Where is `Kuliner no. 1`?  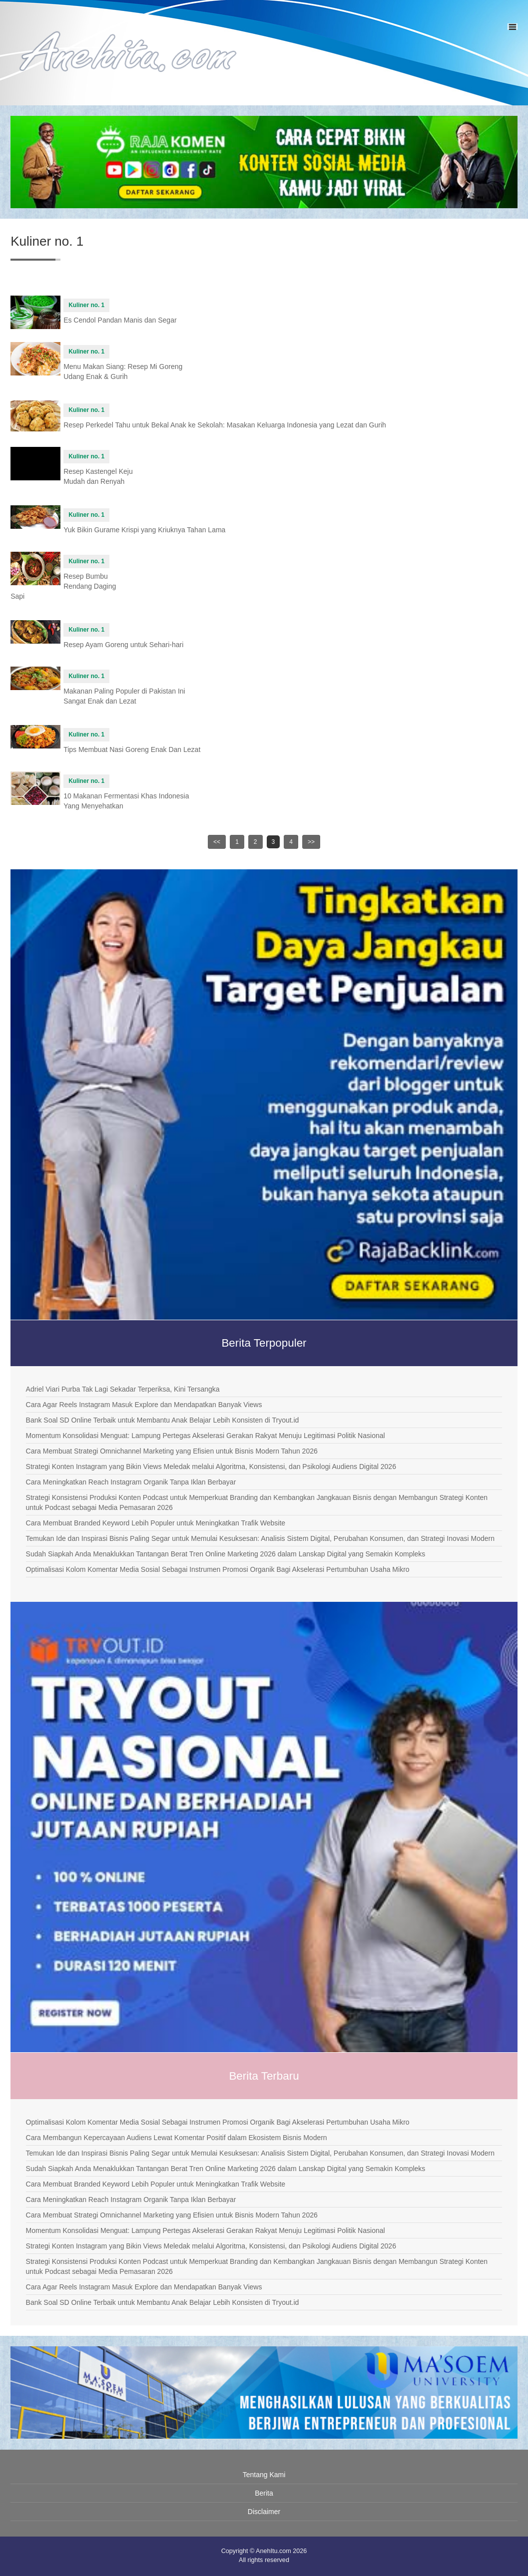 Kuliner no. 1 is located at coordinates (86, 305).